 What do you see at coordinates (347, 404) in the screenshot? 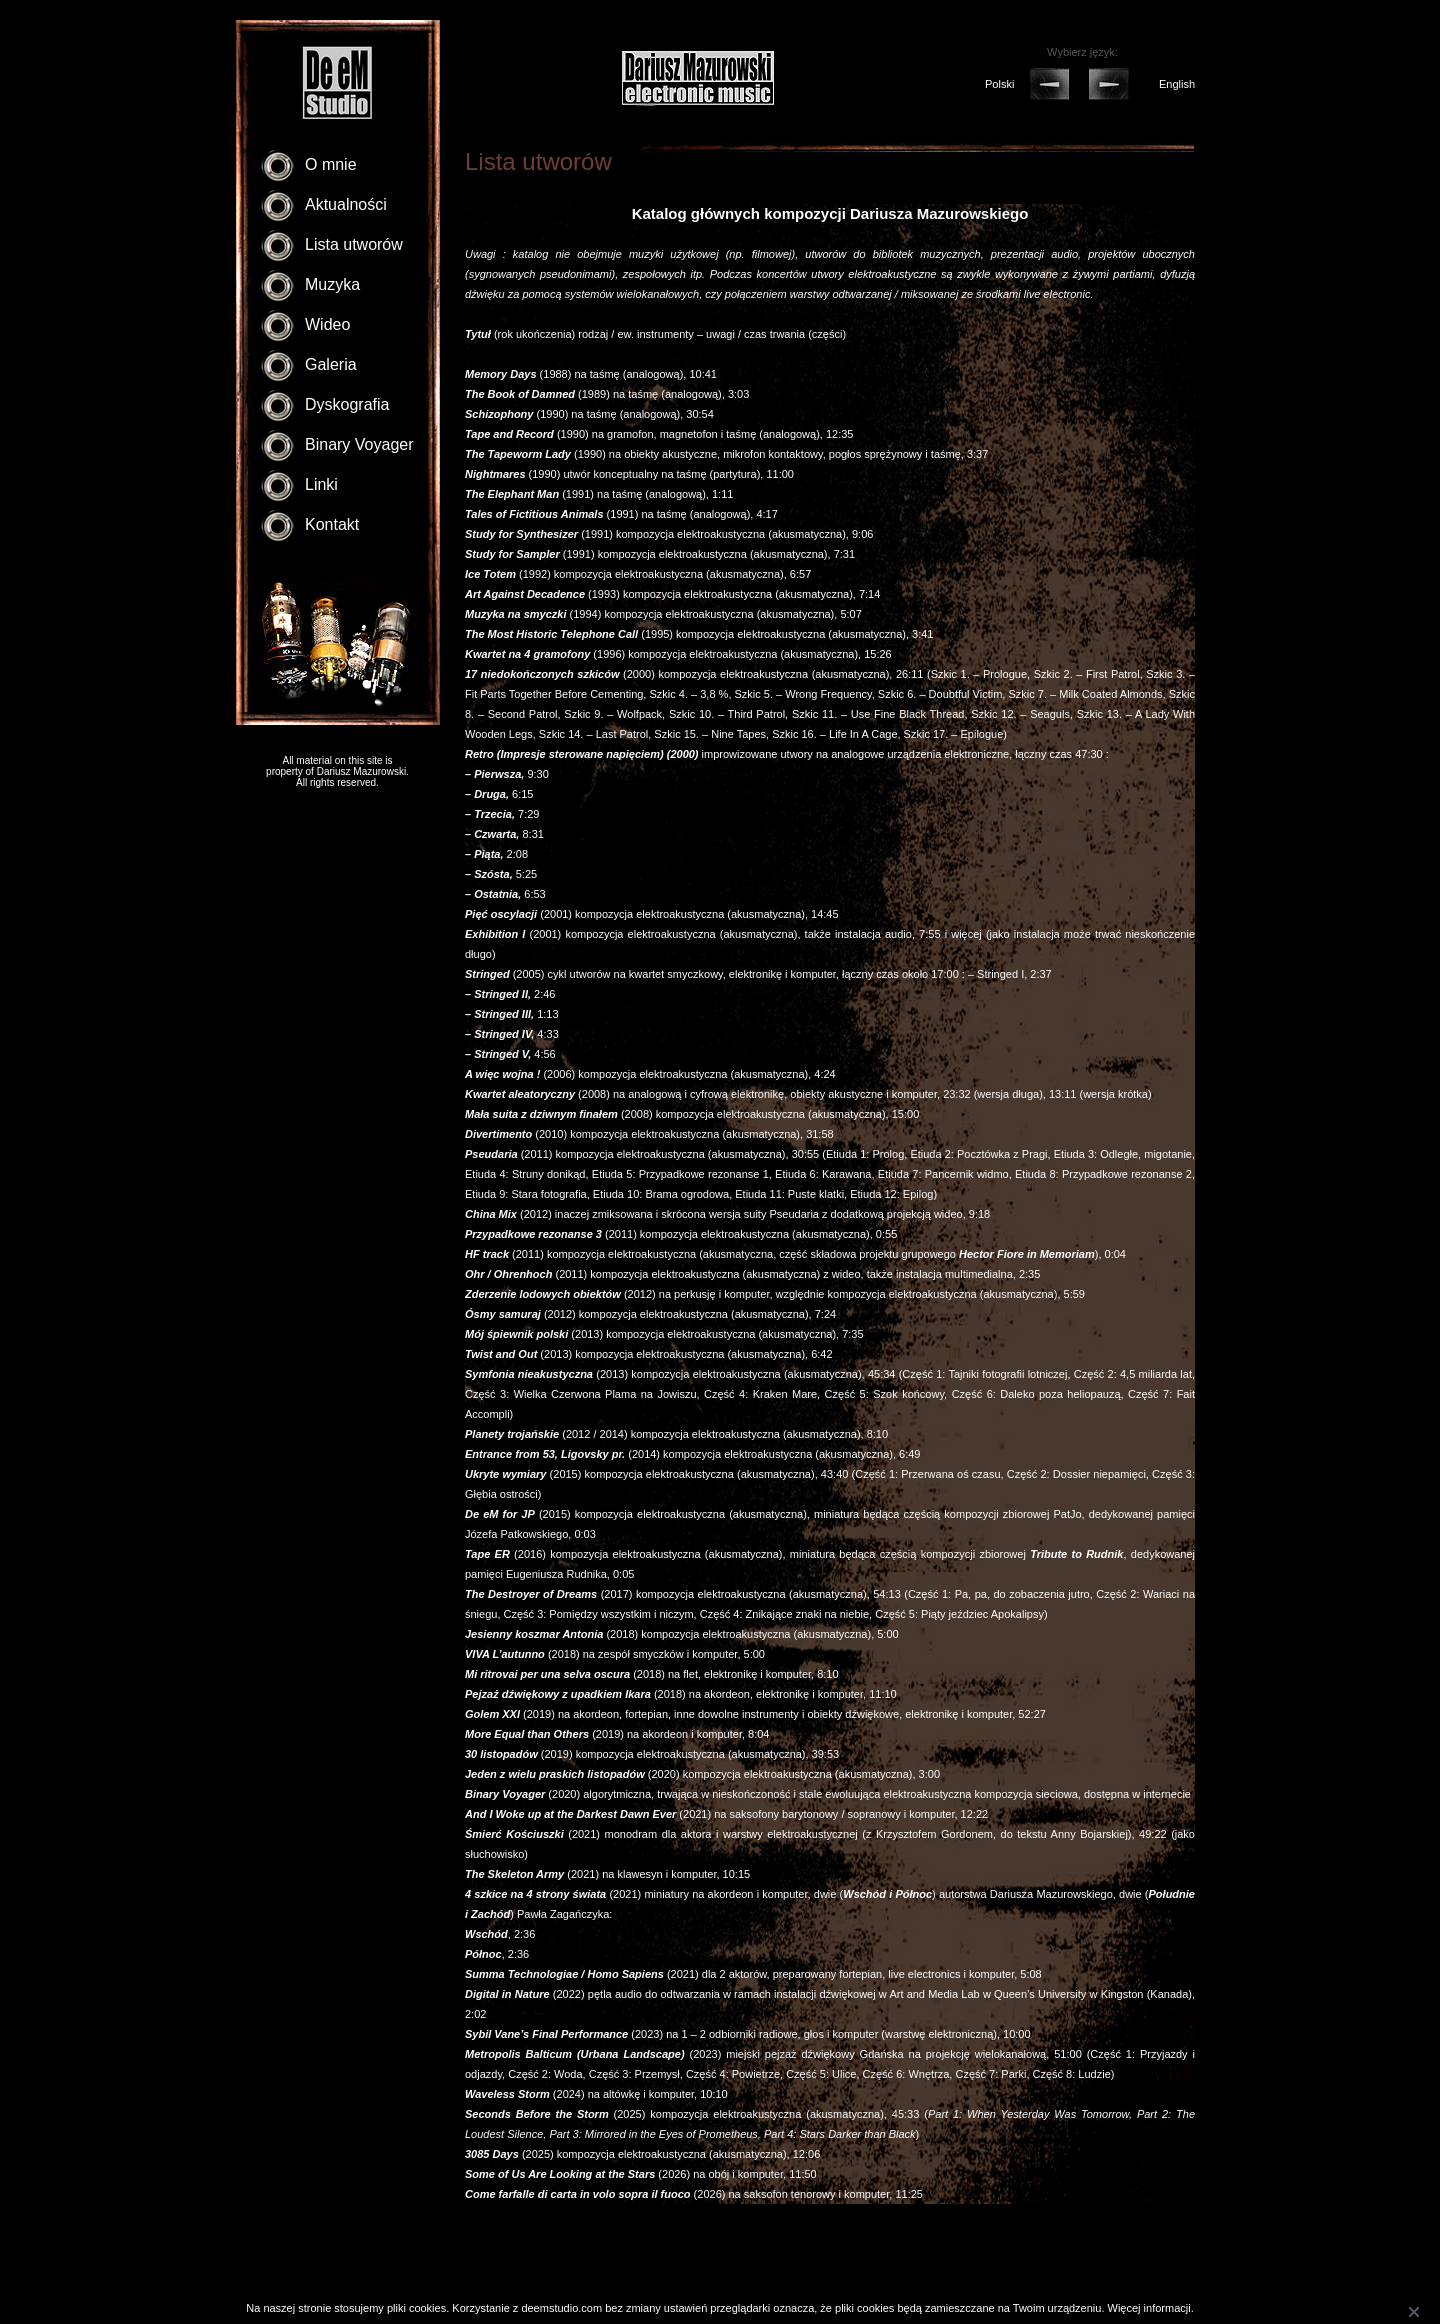
I see `Dyskografia` at bounding box center [347, 404].